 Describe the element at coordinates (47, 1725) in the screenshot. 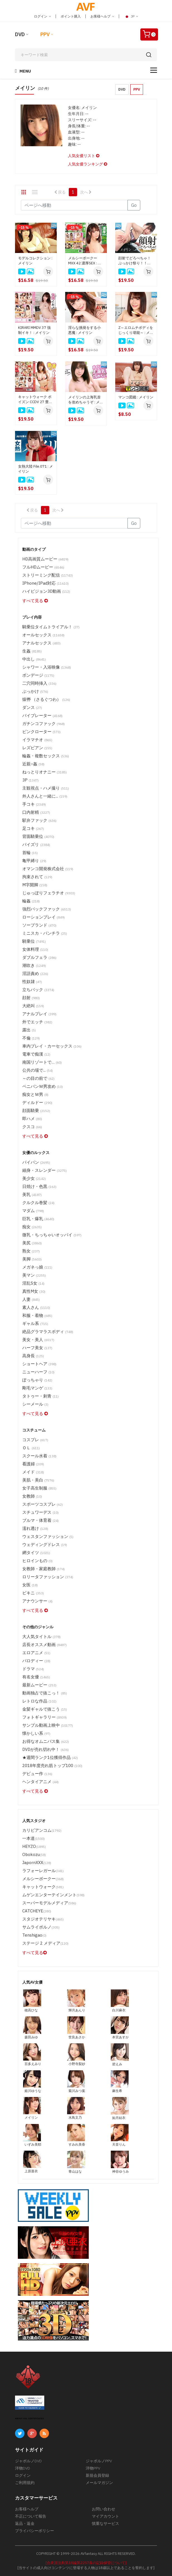

I see `サンプル動画上映中` at that location.